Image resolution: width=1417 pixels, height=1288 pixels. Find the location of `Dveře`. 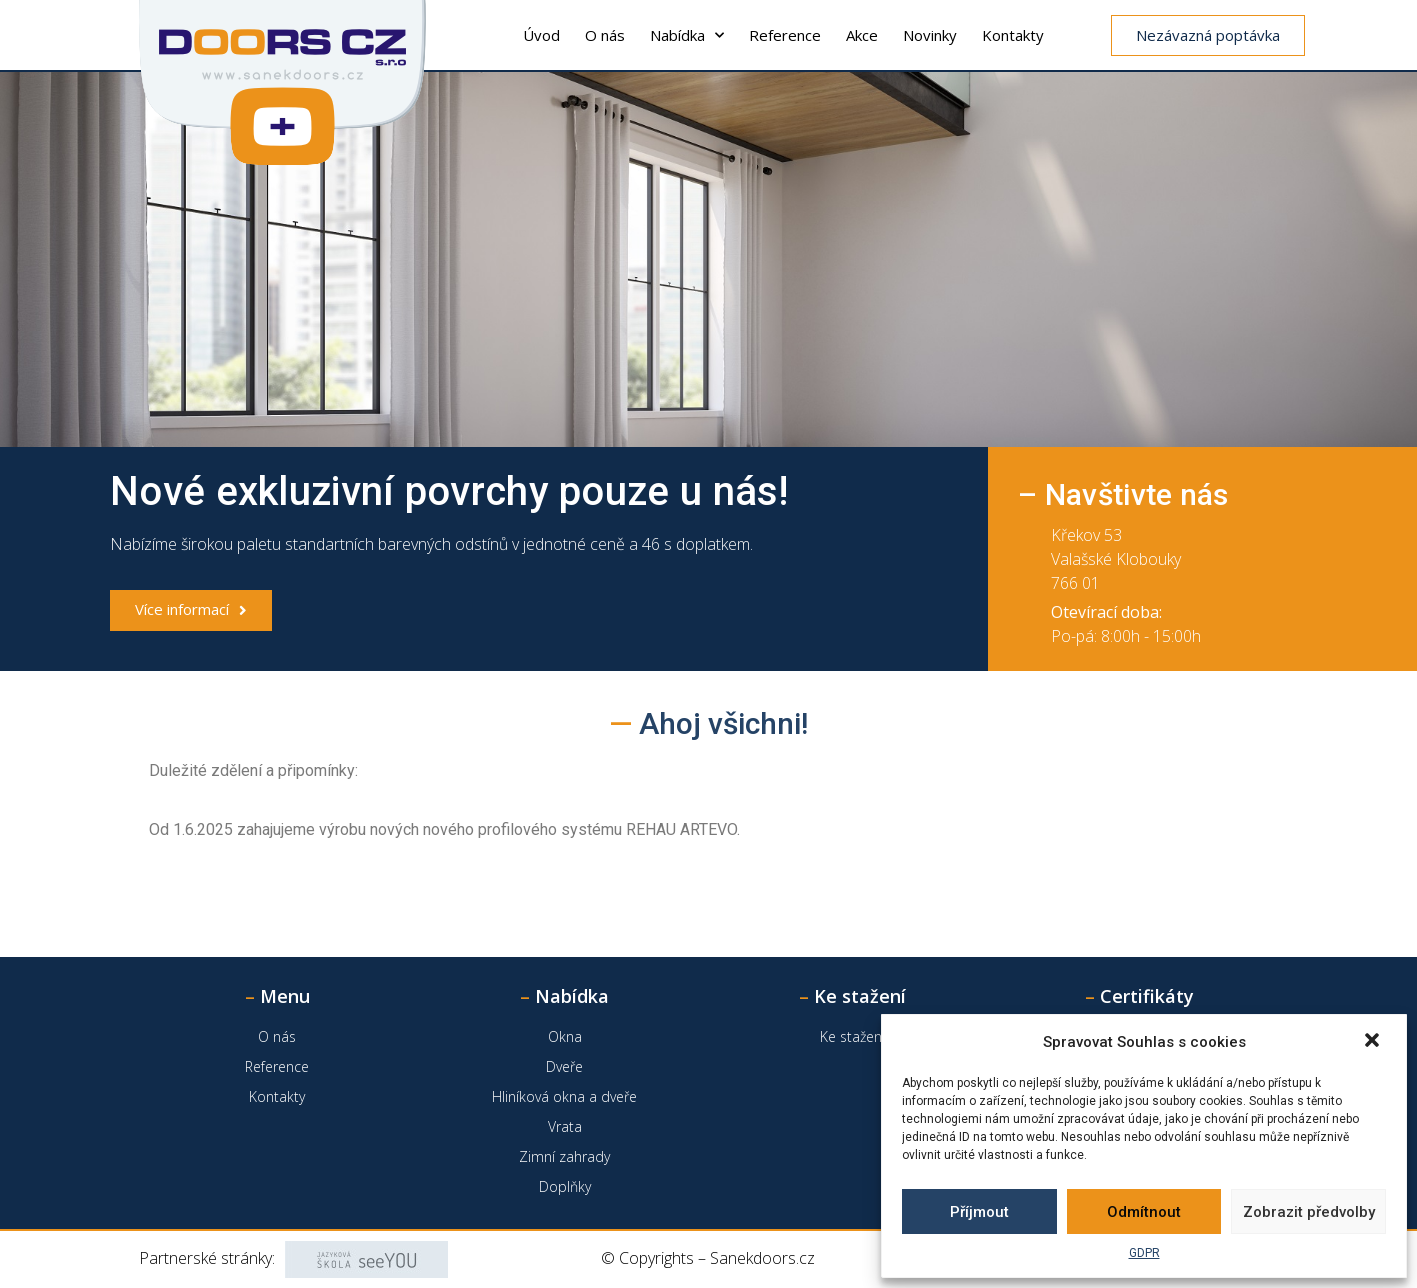

Dveře is located at coordinates (564, 1066).